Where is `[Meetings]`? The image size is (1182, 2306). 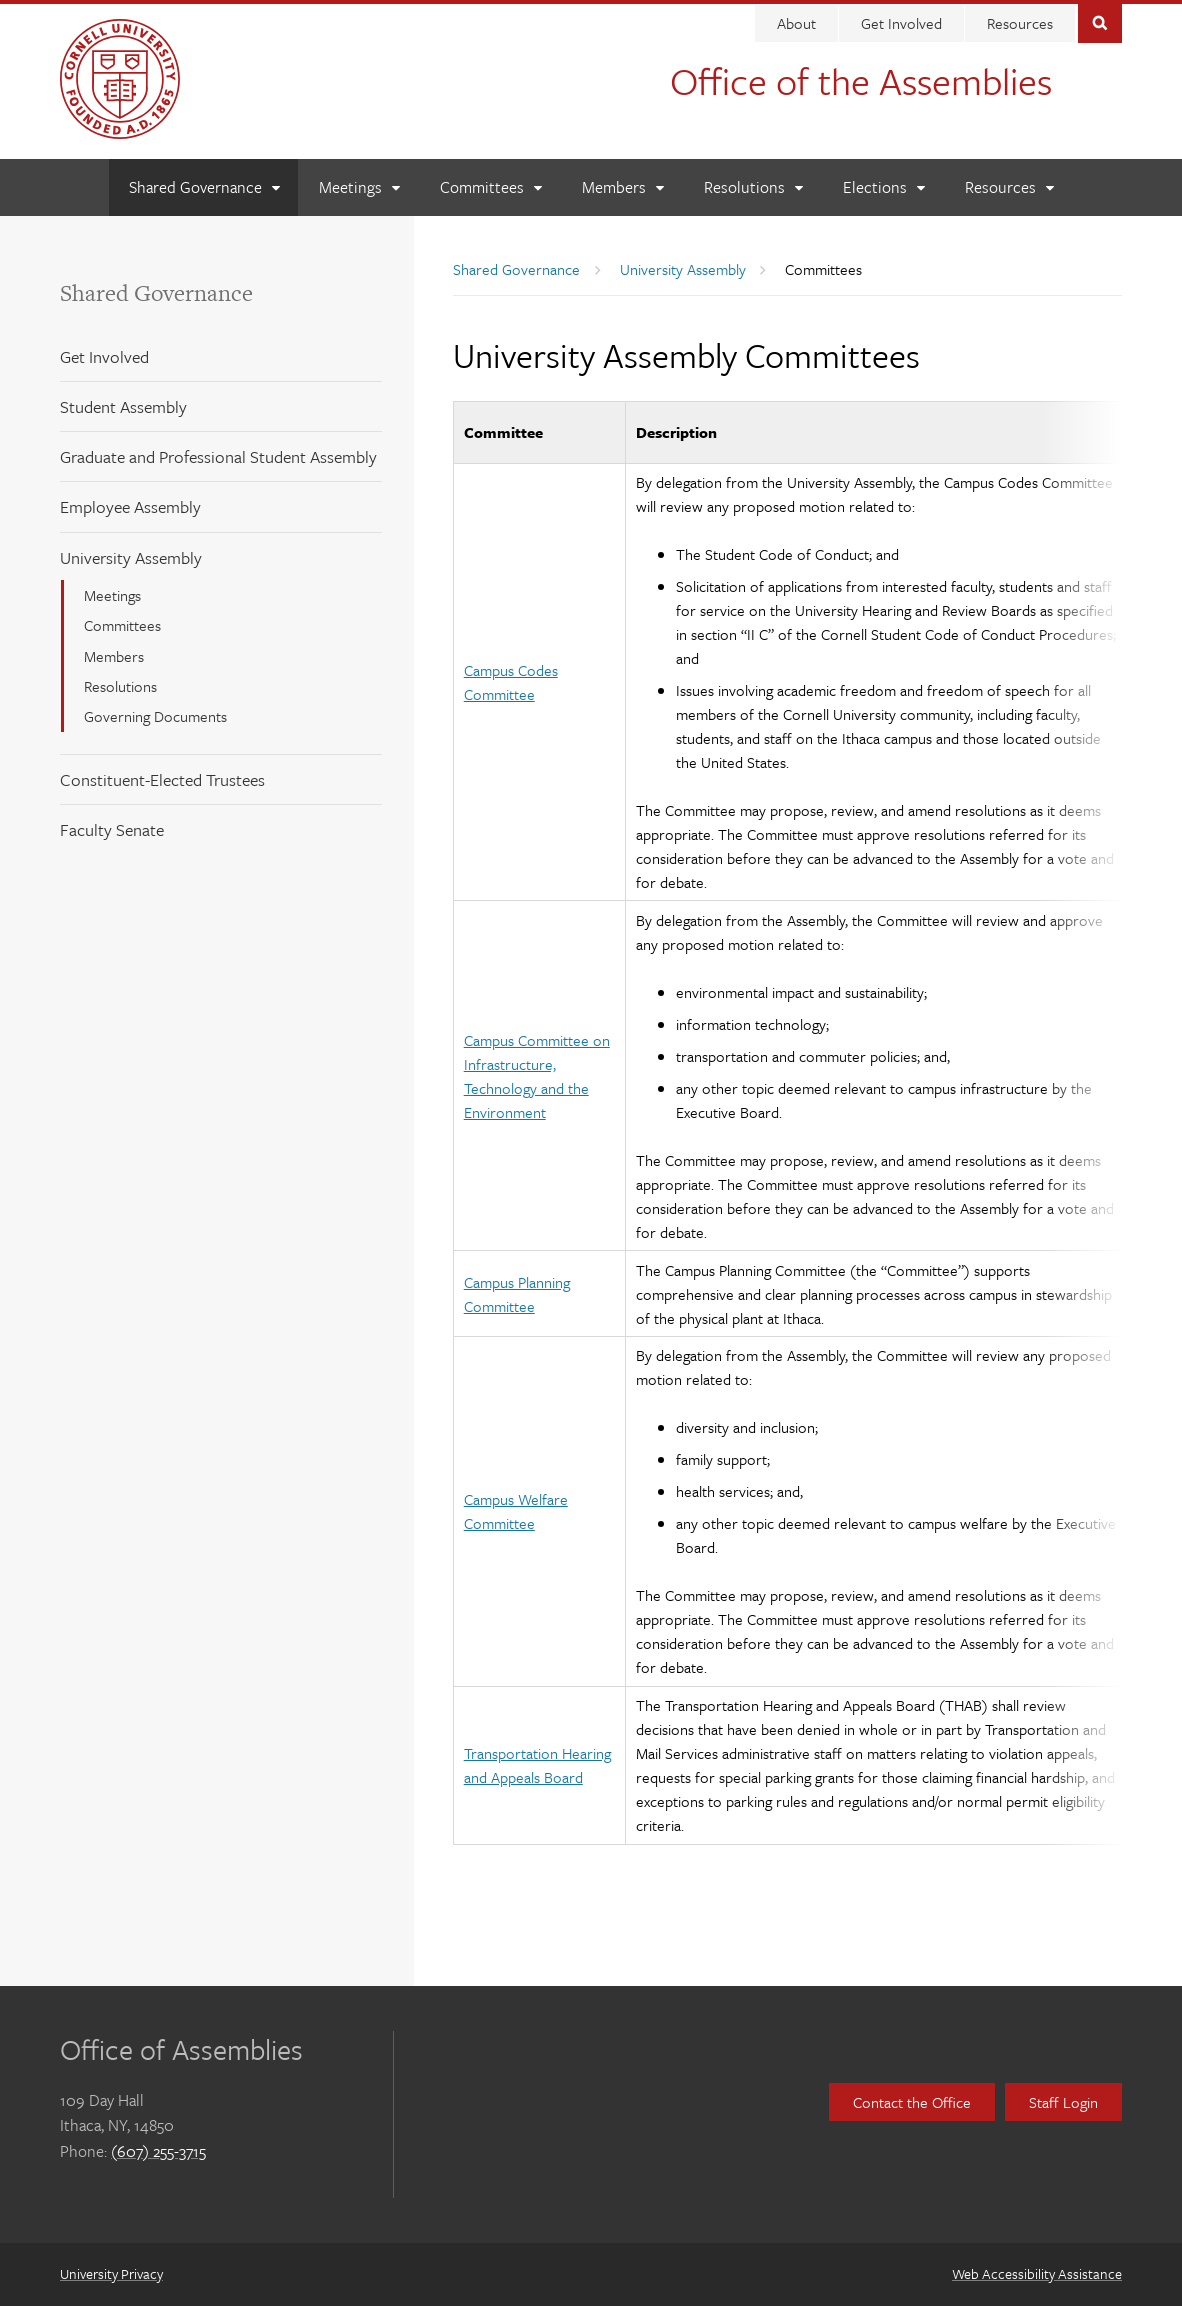 [Meetings] is located at coordinates (359, 187).